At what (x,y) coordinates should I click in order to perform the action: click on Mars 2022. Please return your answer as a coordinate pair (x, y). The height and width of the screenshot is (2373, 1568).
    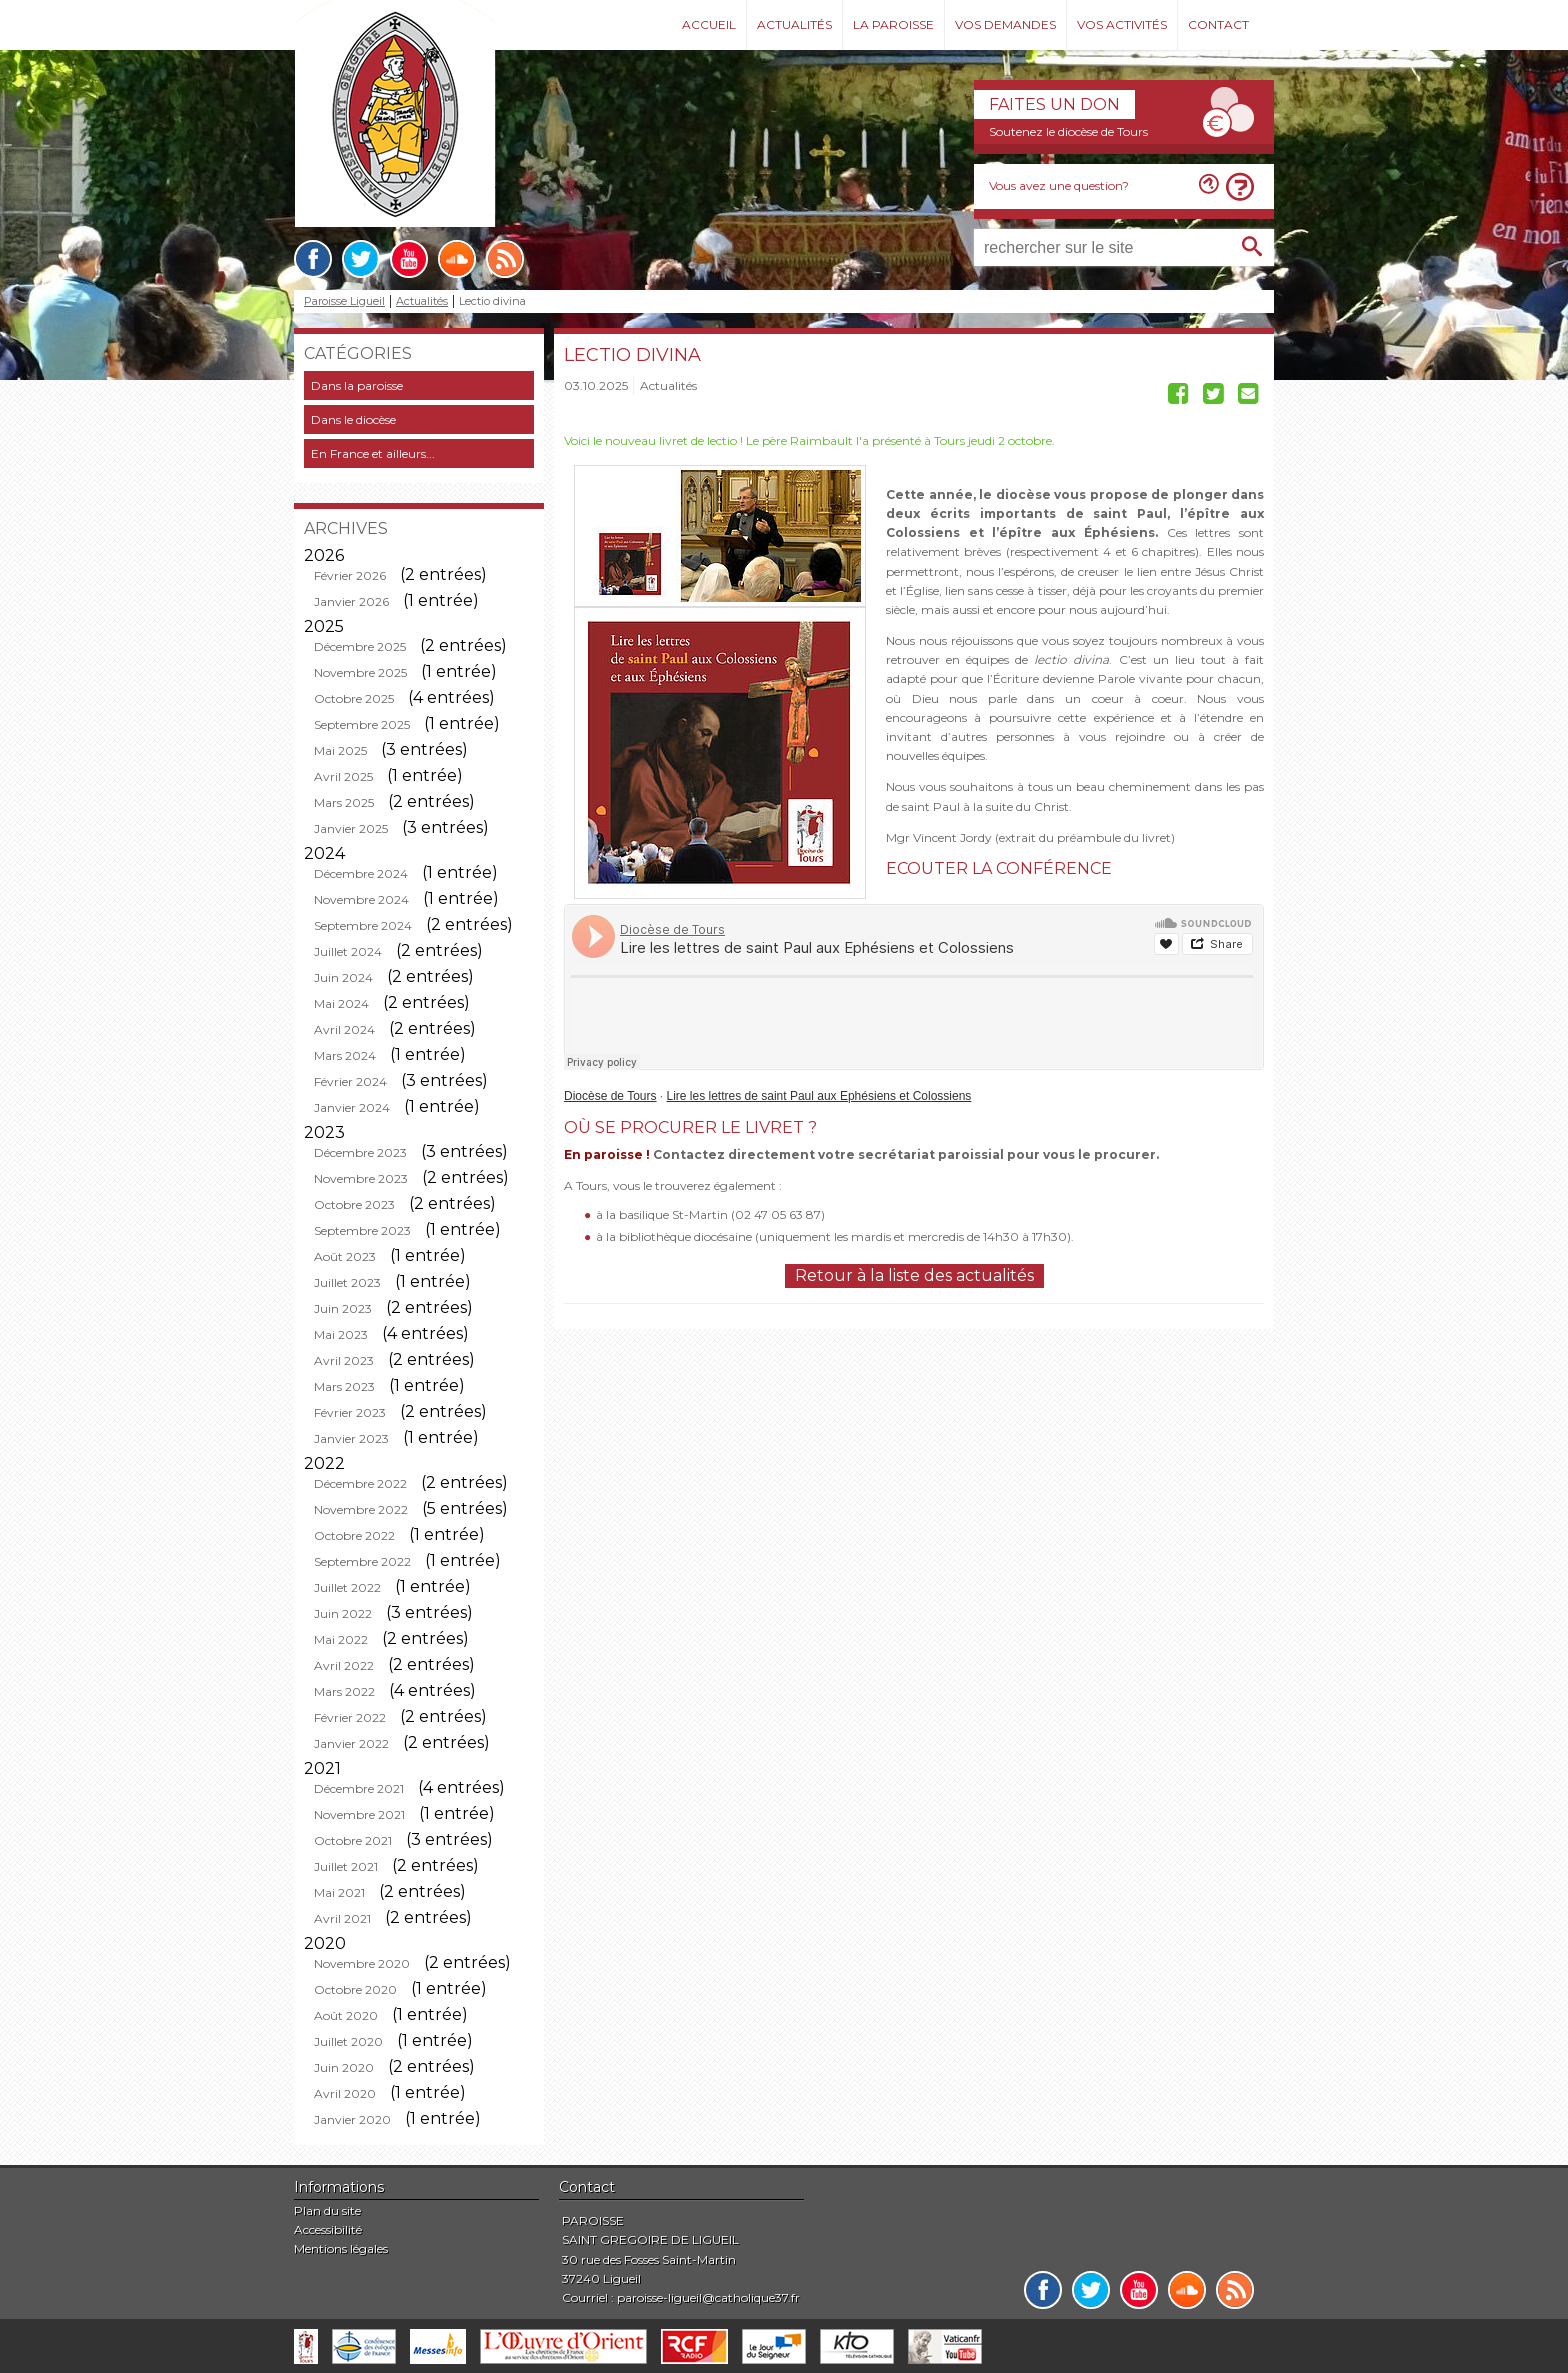
    Looking at the image, I should click on (344, 1691).